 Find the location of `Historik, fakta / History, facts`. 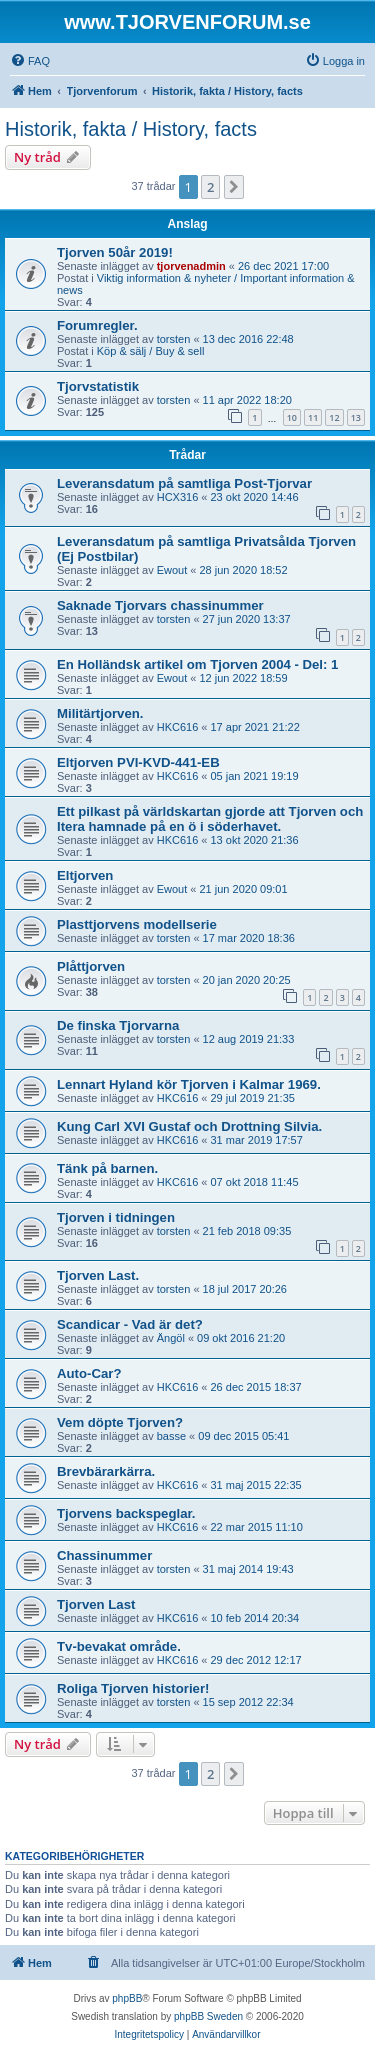

Historik, fakta / History, facts is located at coordinates (131, 129).